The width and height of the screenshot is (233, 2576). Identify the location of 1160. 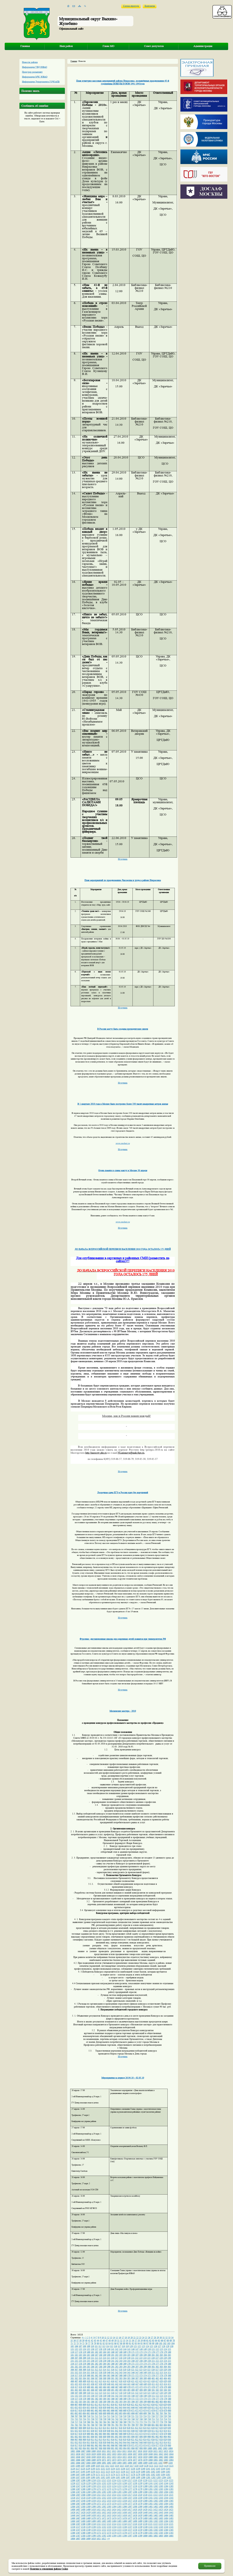
(143, 2471).